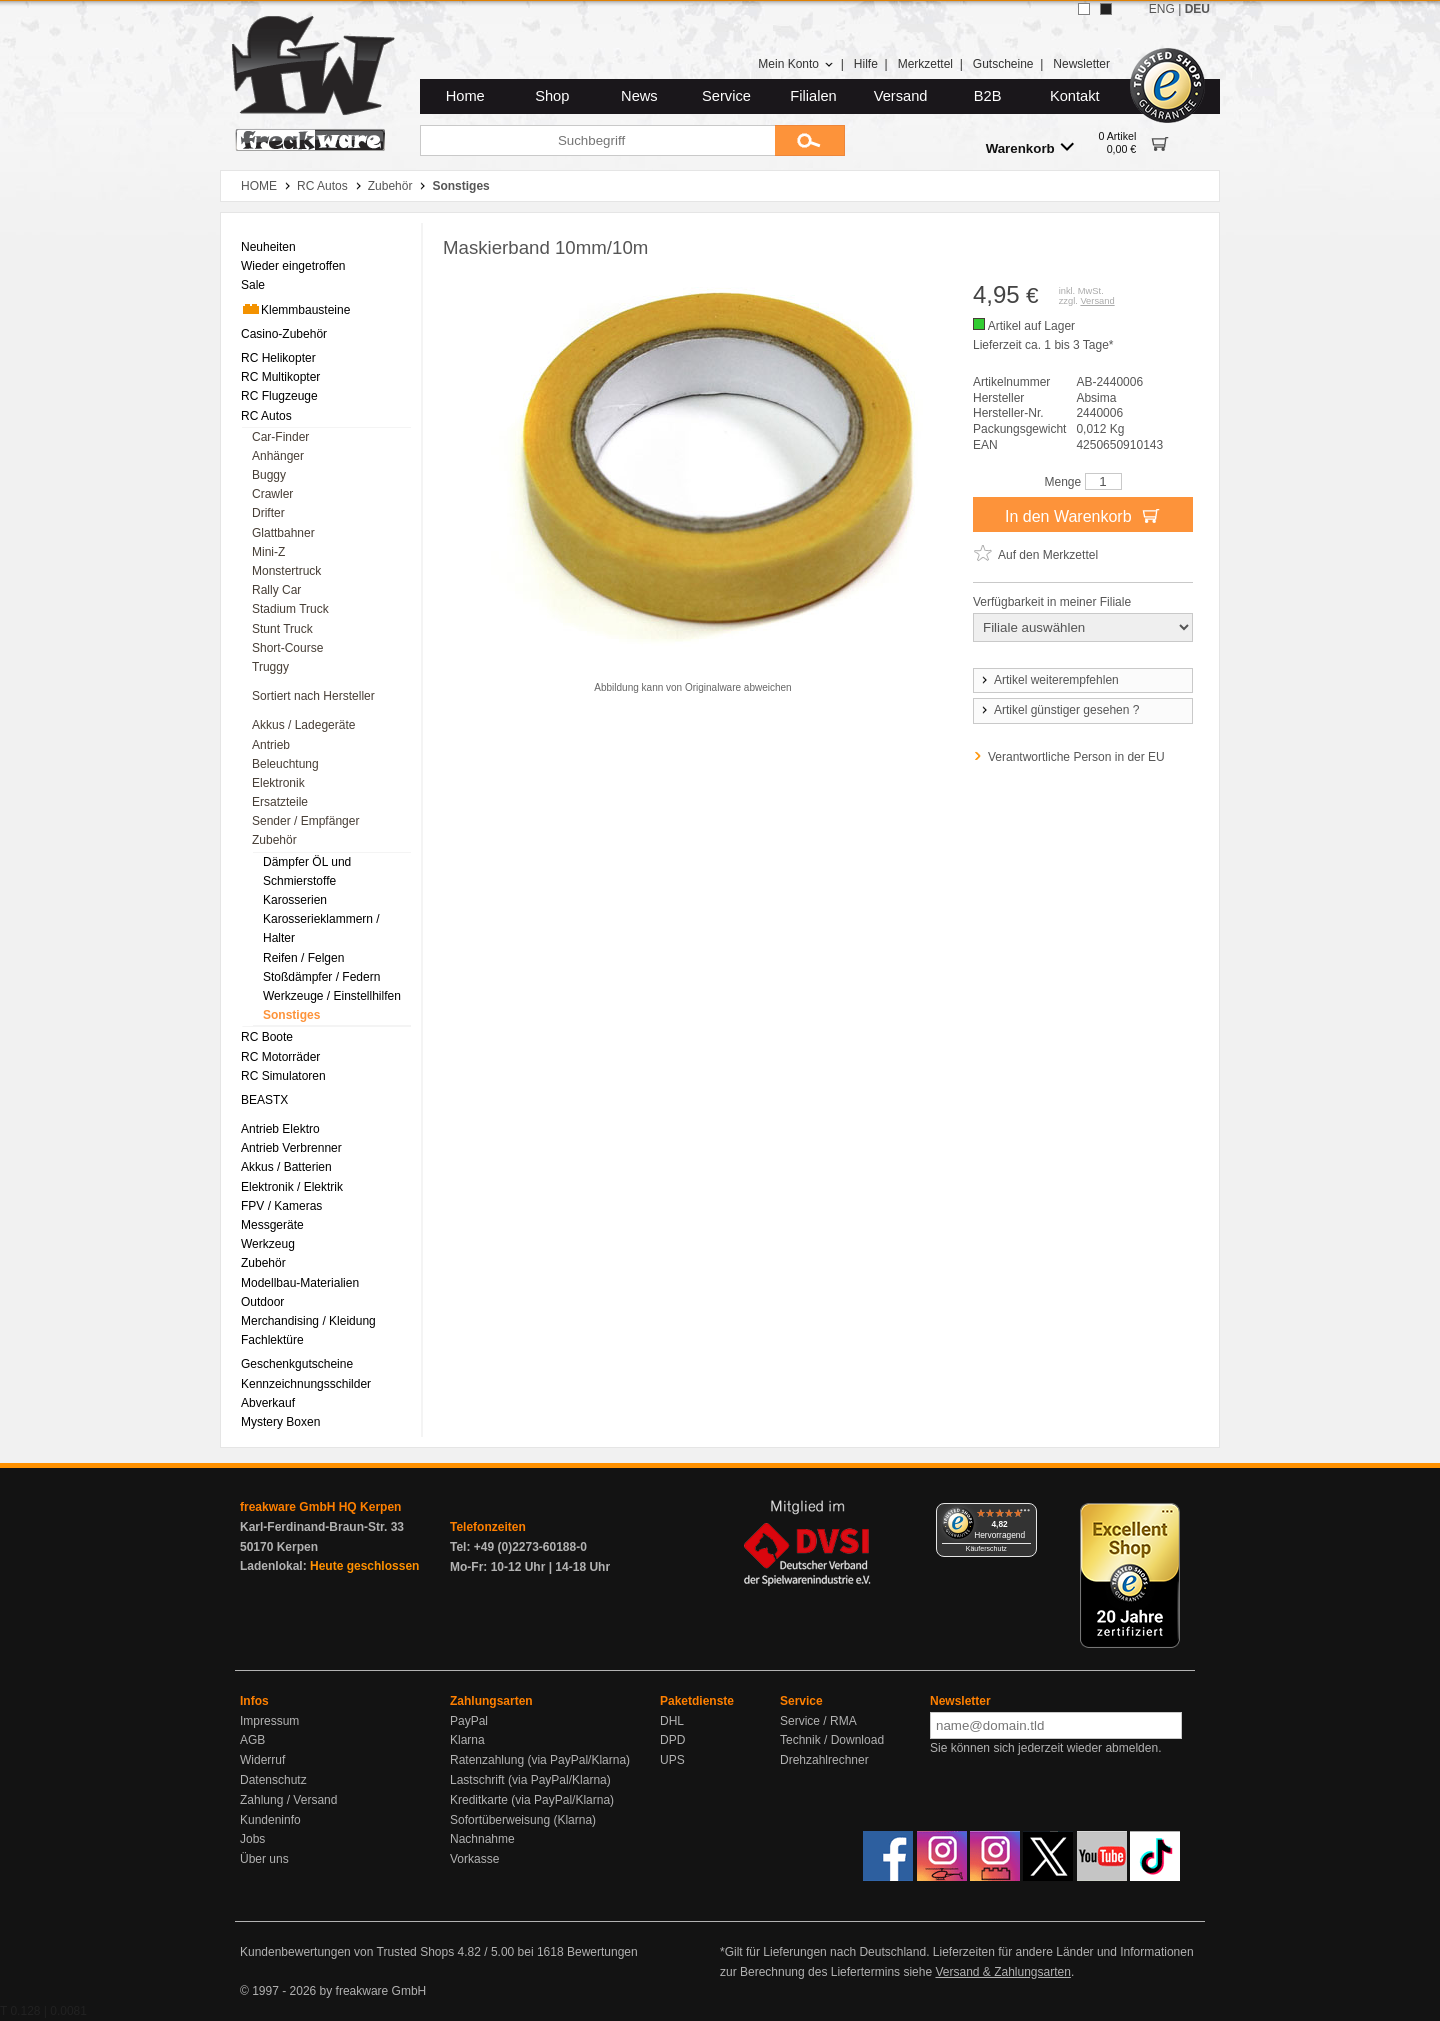 Image resolution: width=1440 pixels, height=2021 pixels. I want to click on Elektronik [menuitem], so click(278, 783).